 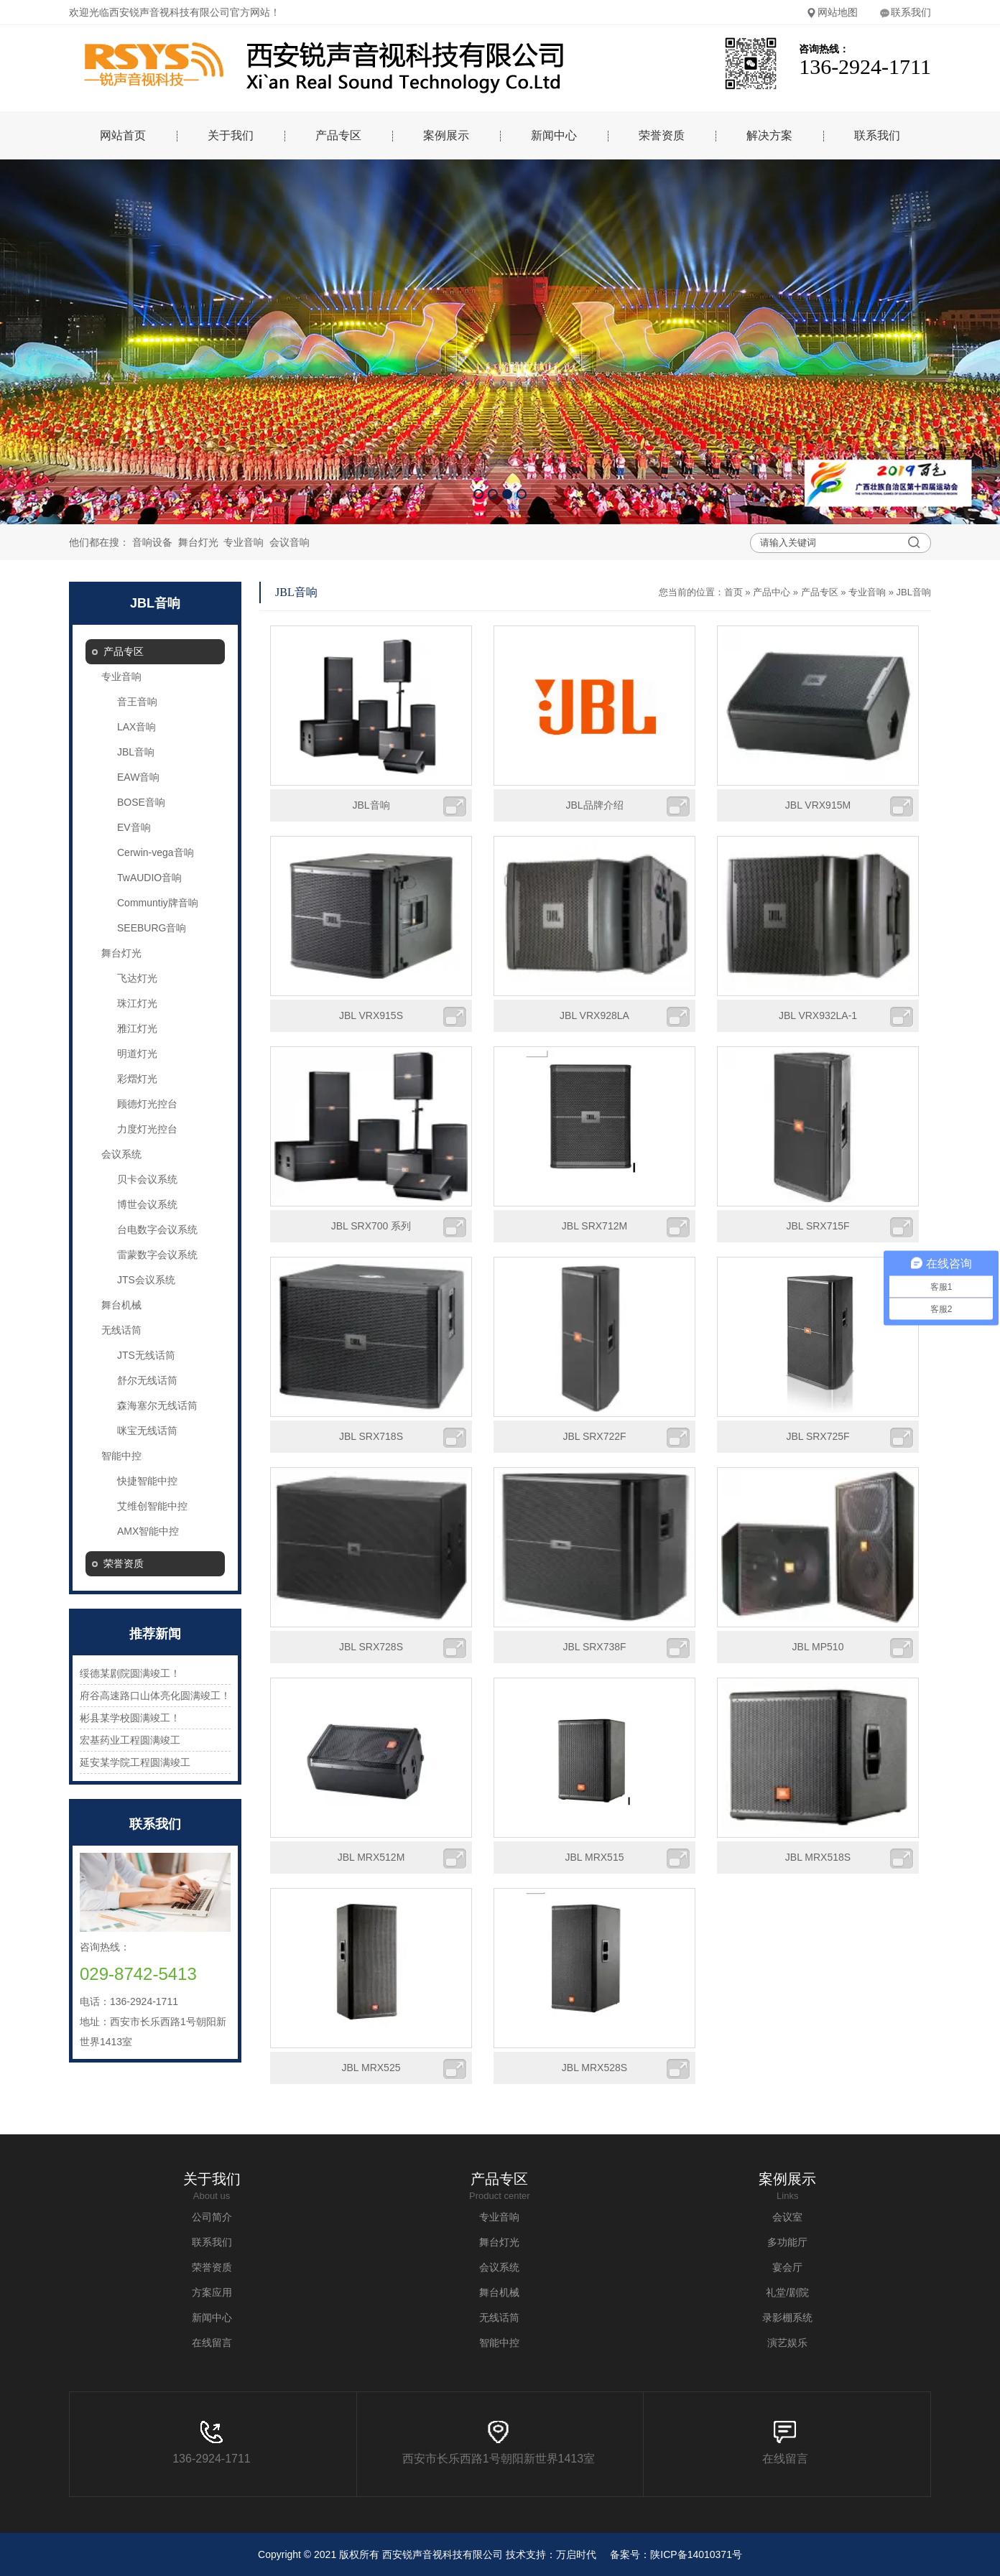 What do you see at coordinates (130, 1740) in the screenshot?
I see `宏基药业工程圆满竣工` at bounding box center [130, 1740].